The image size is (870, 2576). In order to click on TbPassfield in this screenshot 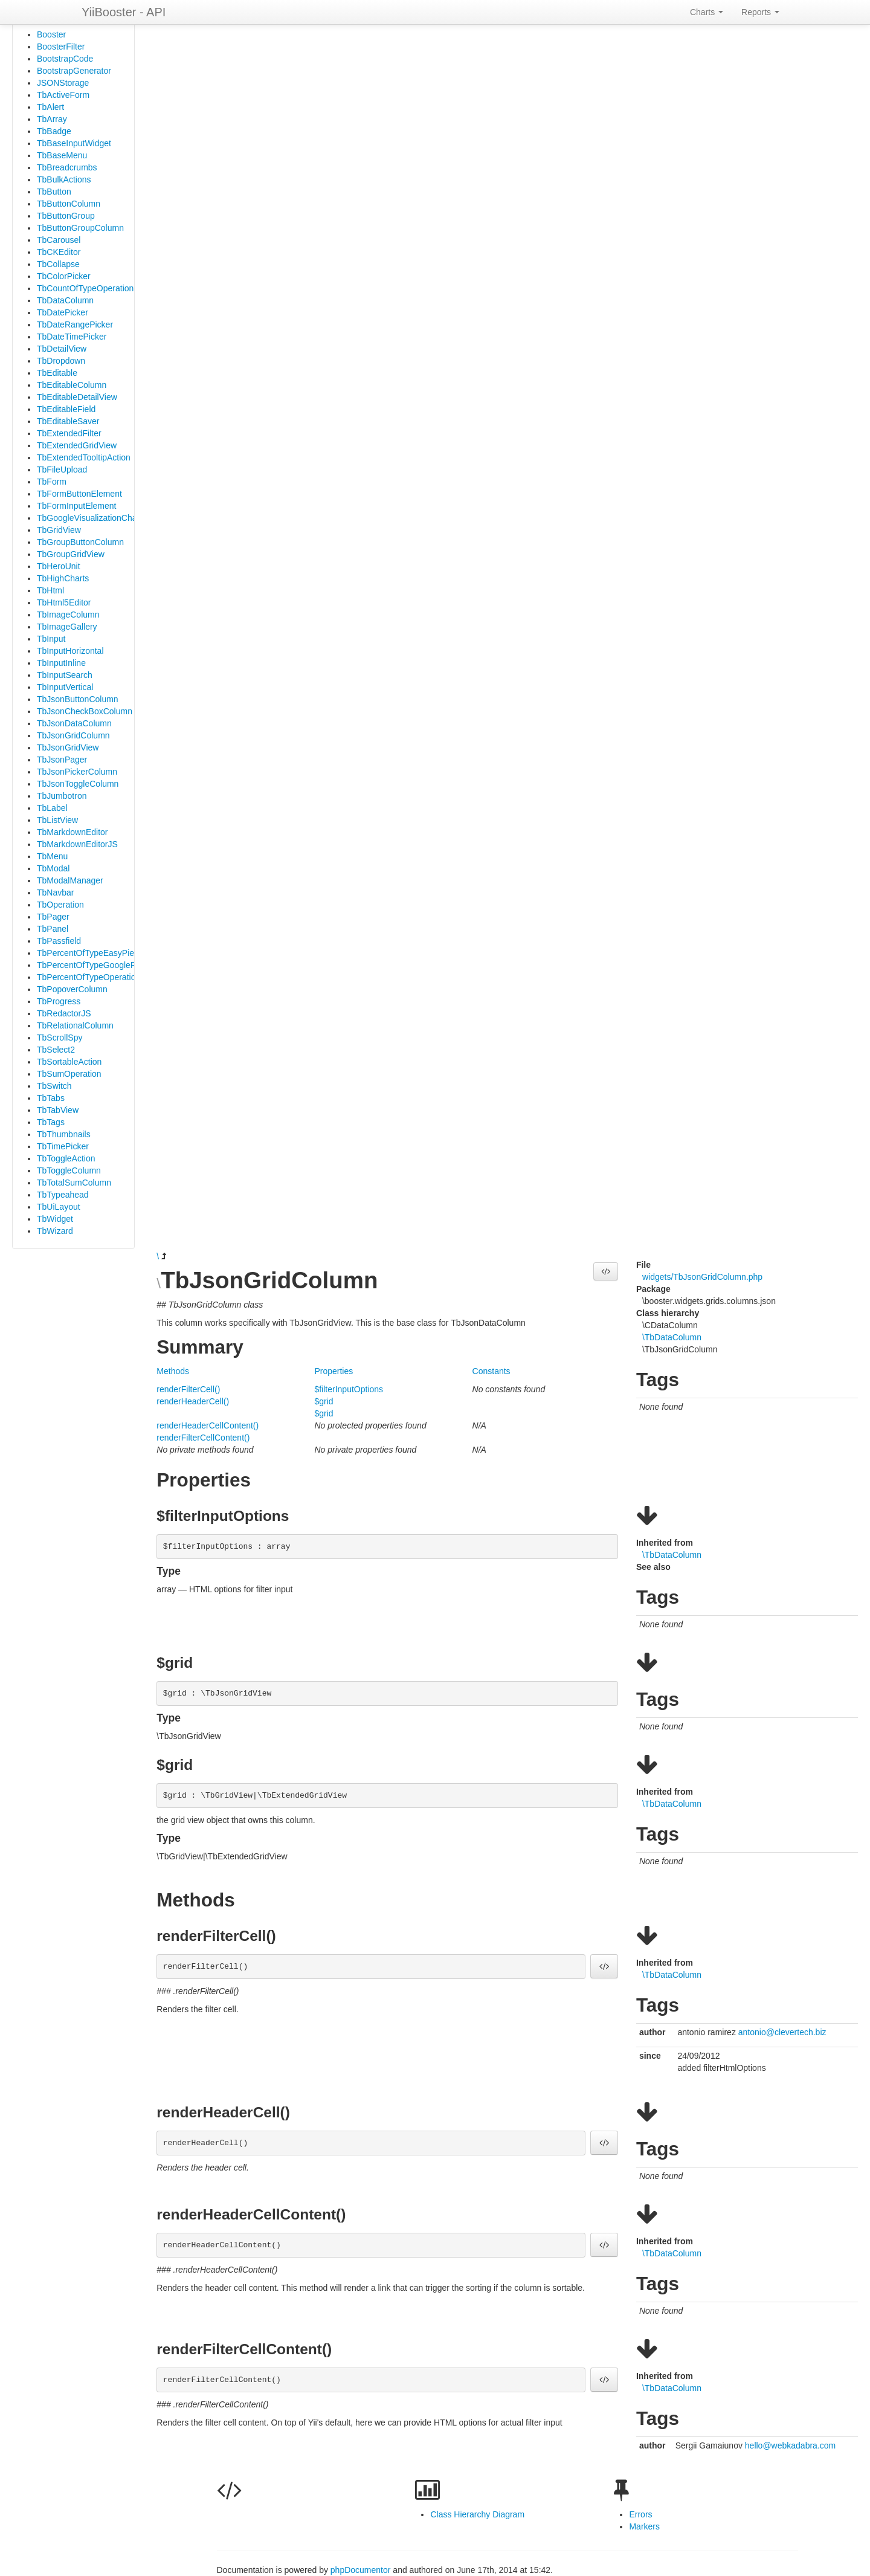, I will do `click(59, 941)`.